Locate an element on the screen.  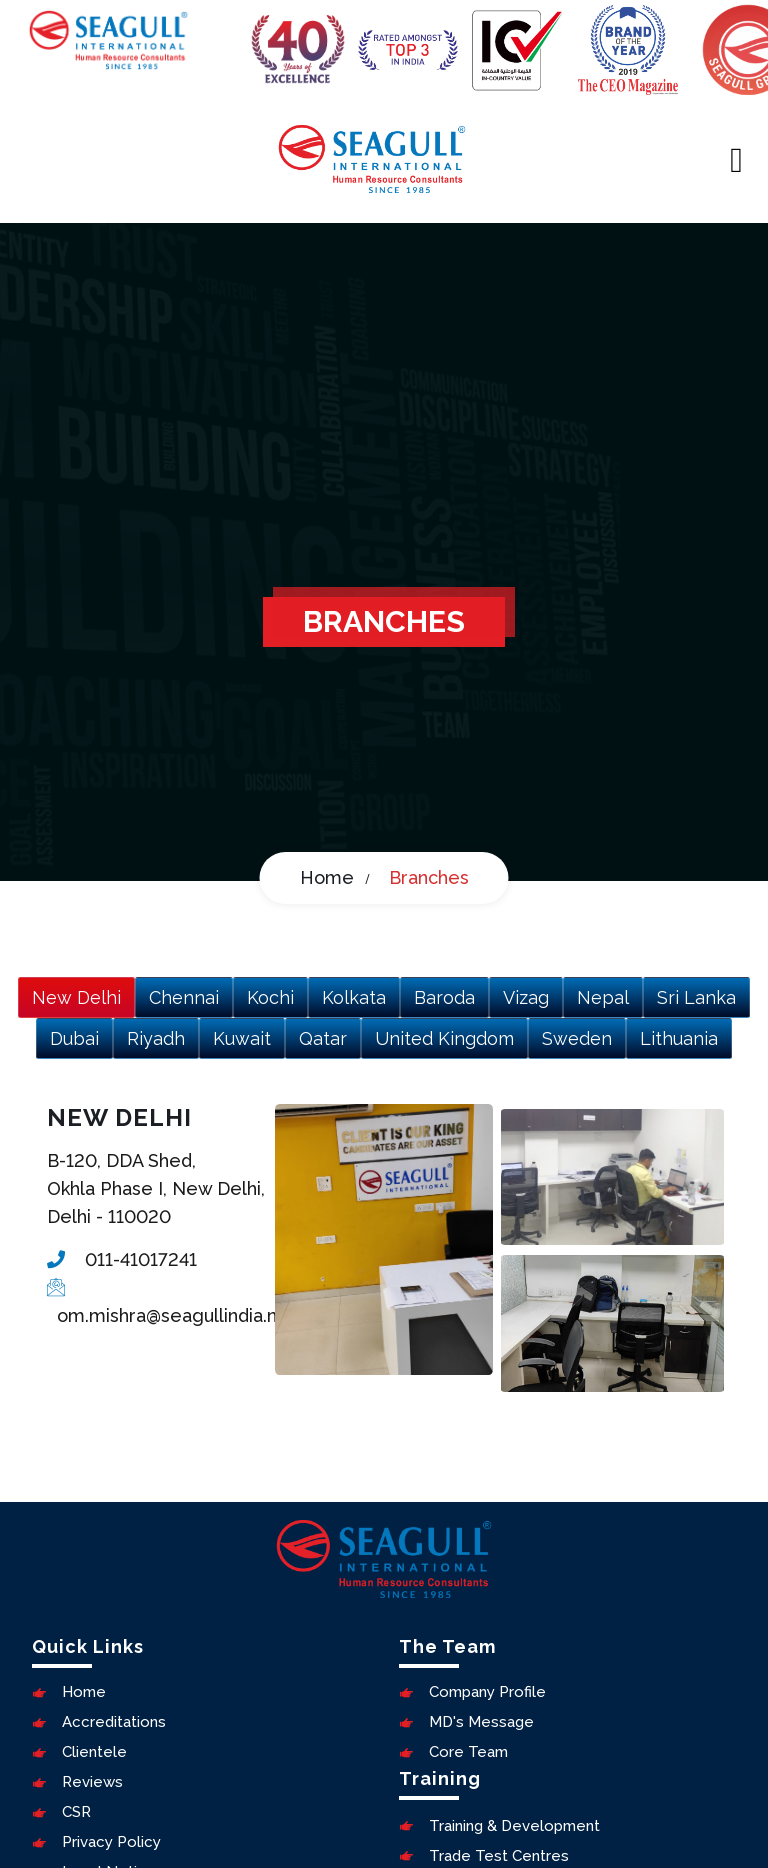
Sri Lanka [tab] is located at coordinates (696, 997).